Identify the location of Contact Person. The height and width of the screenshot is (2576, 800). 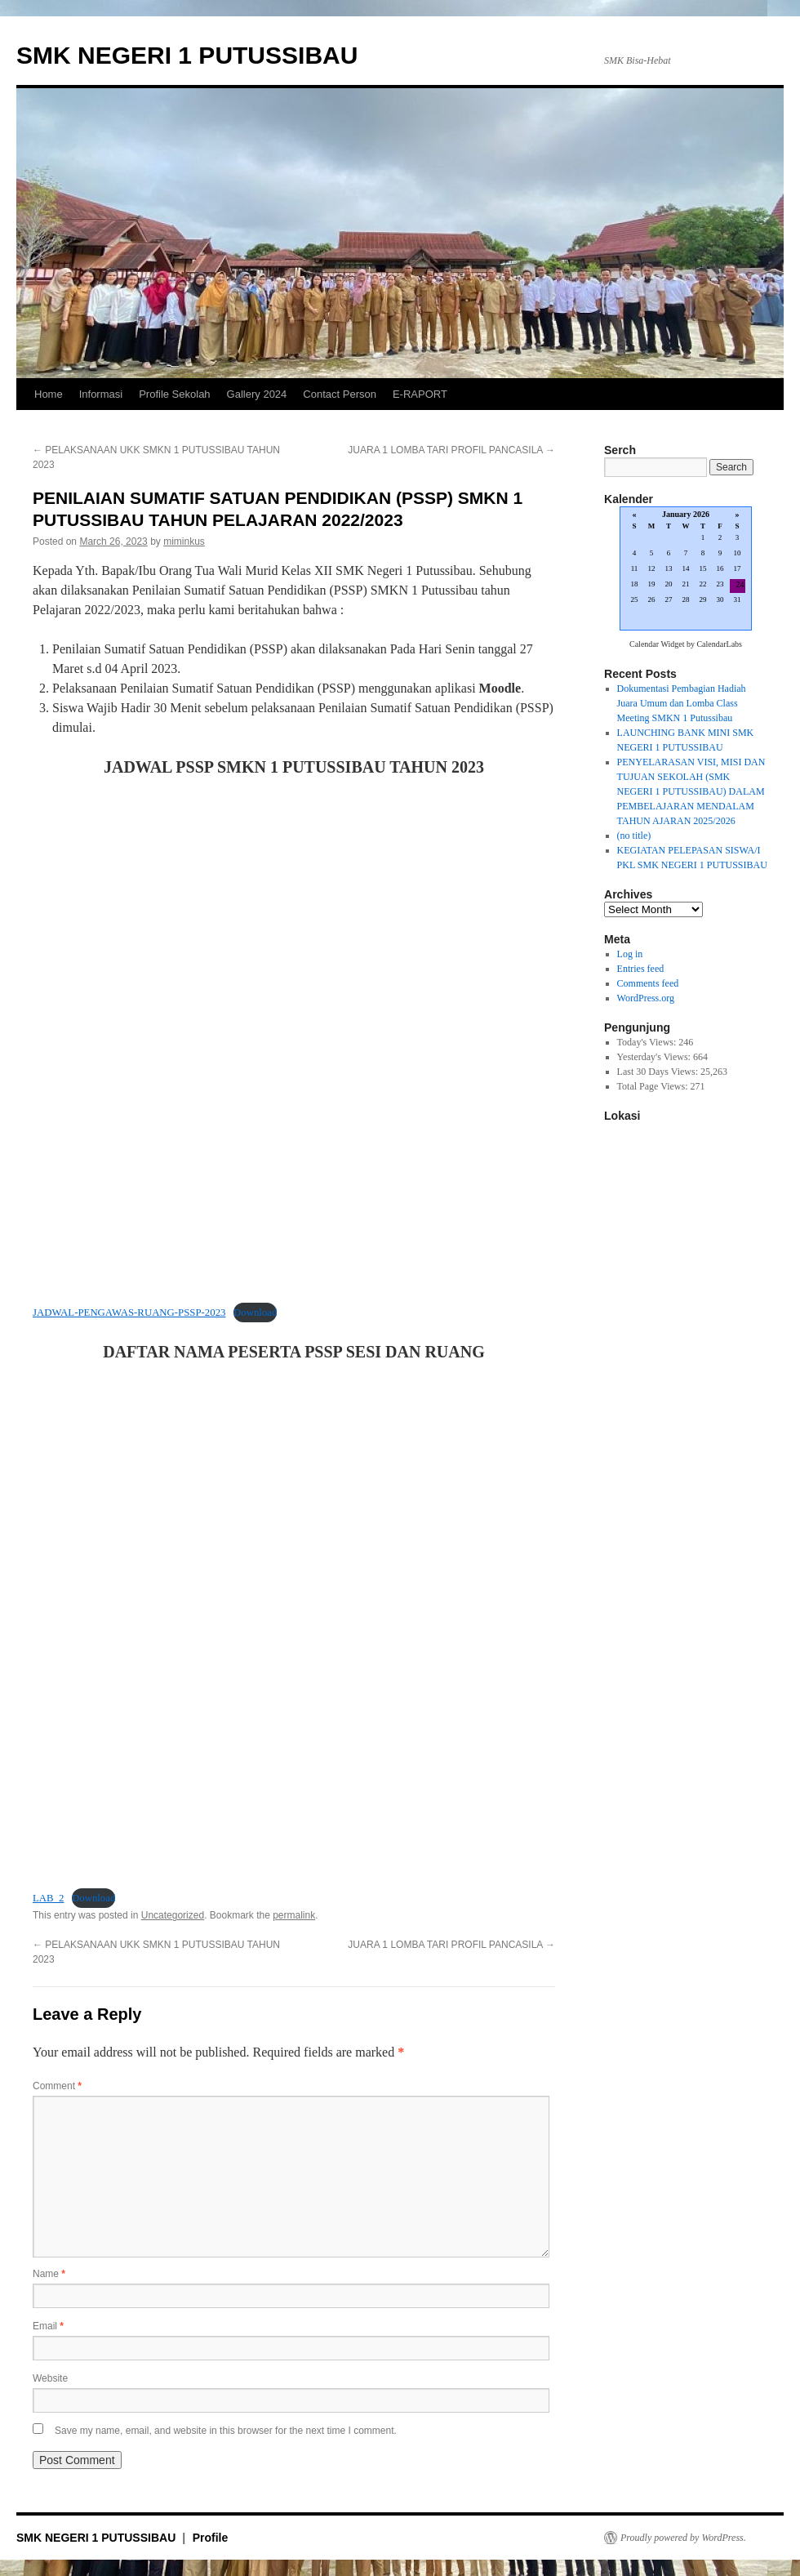
(339, 394).